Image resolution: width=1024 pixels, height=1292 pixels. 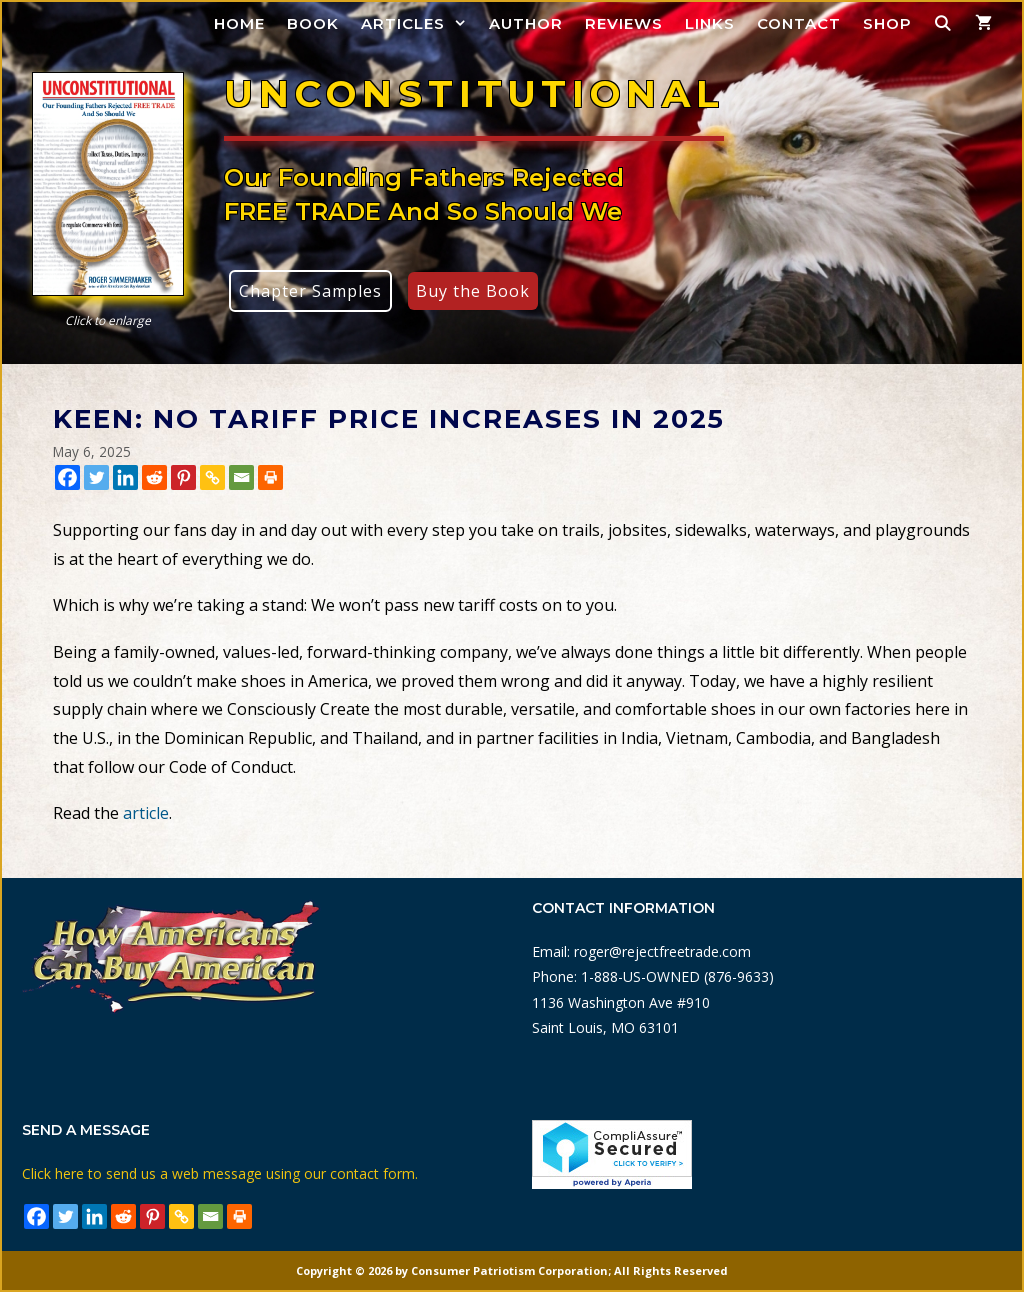 I want to click on [Reddit], so click(x=154, y=477).